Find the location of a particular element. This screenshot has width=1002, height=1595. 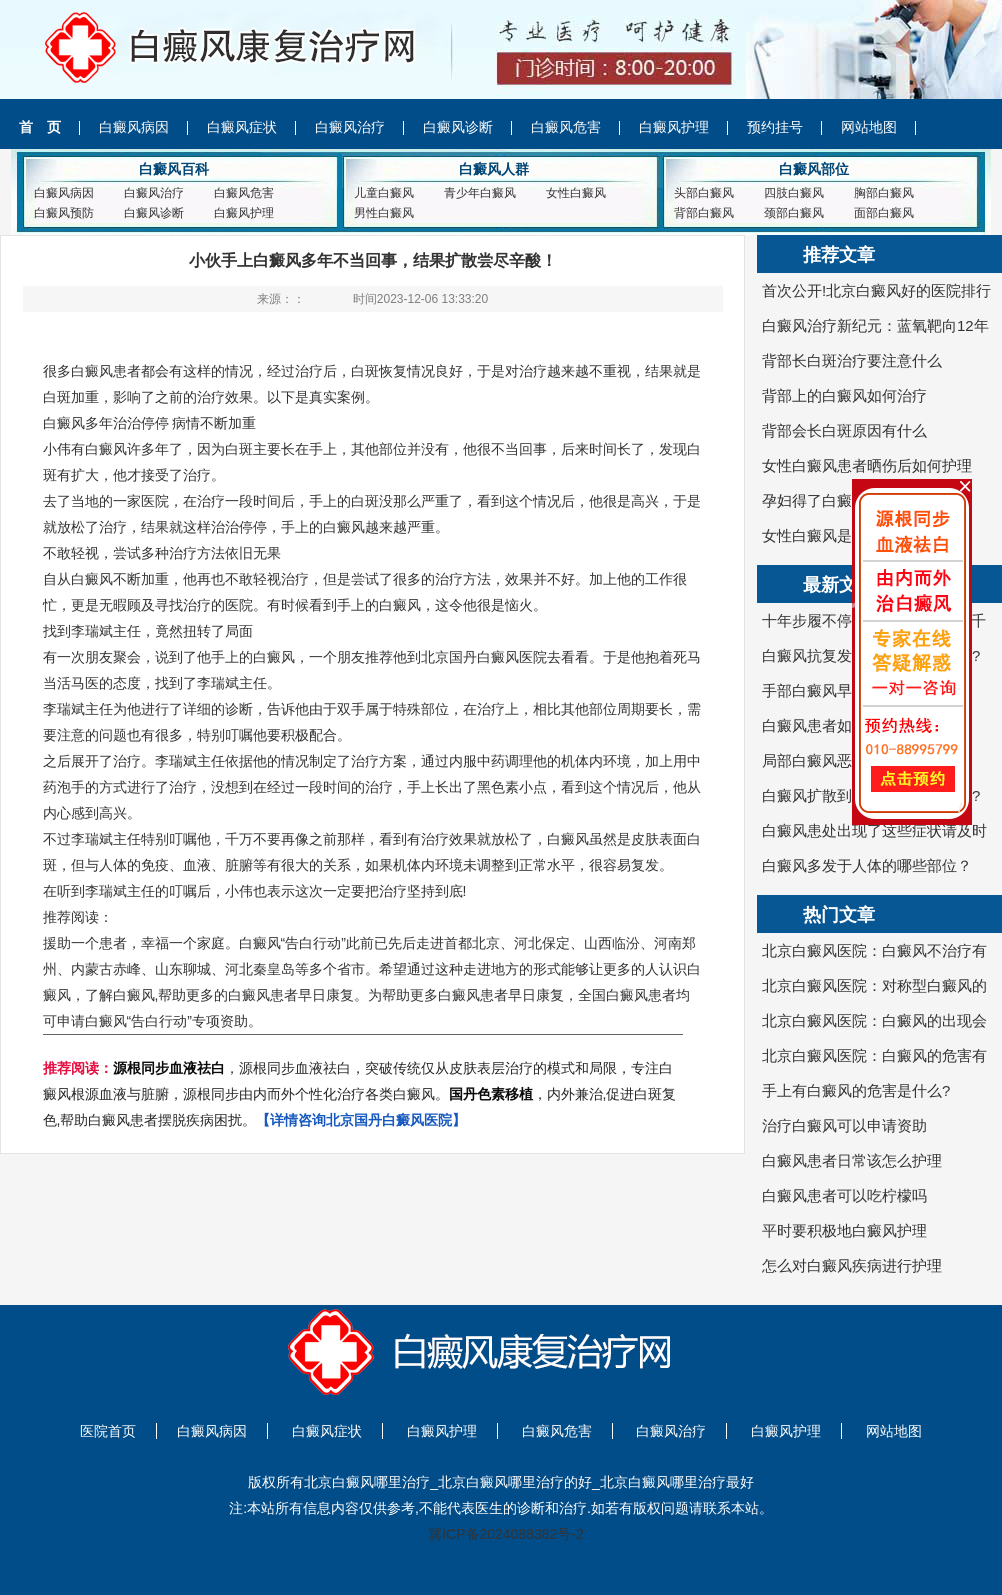

白癜风护理 is located at coordinates (674, 127).